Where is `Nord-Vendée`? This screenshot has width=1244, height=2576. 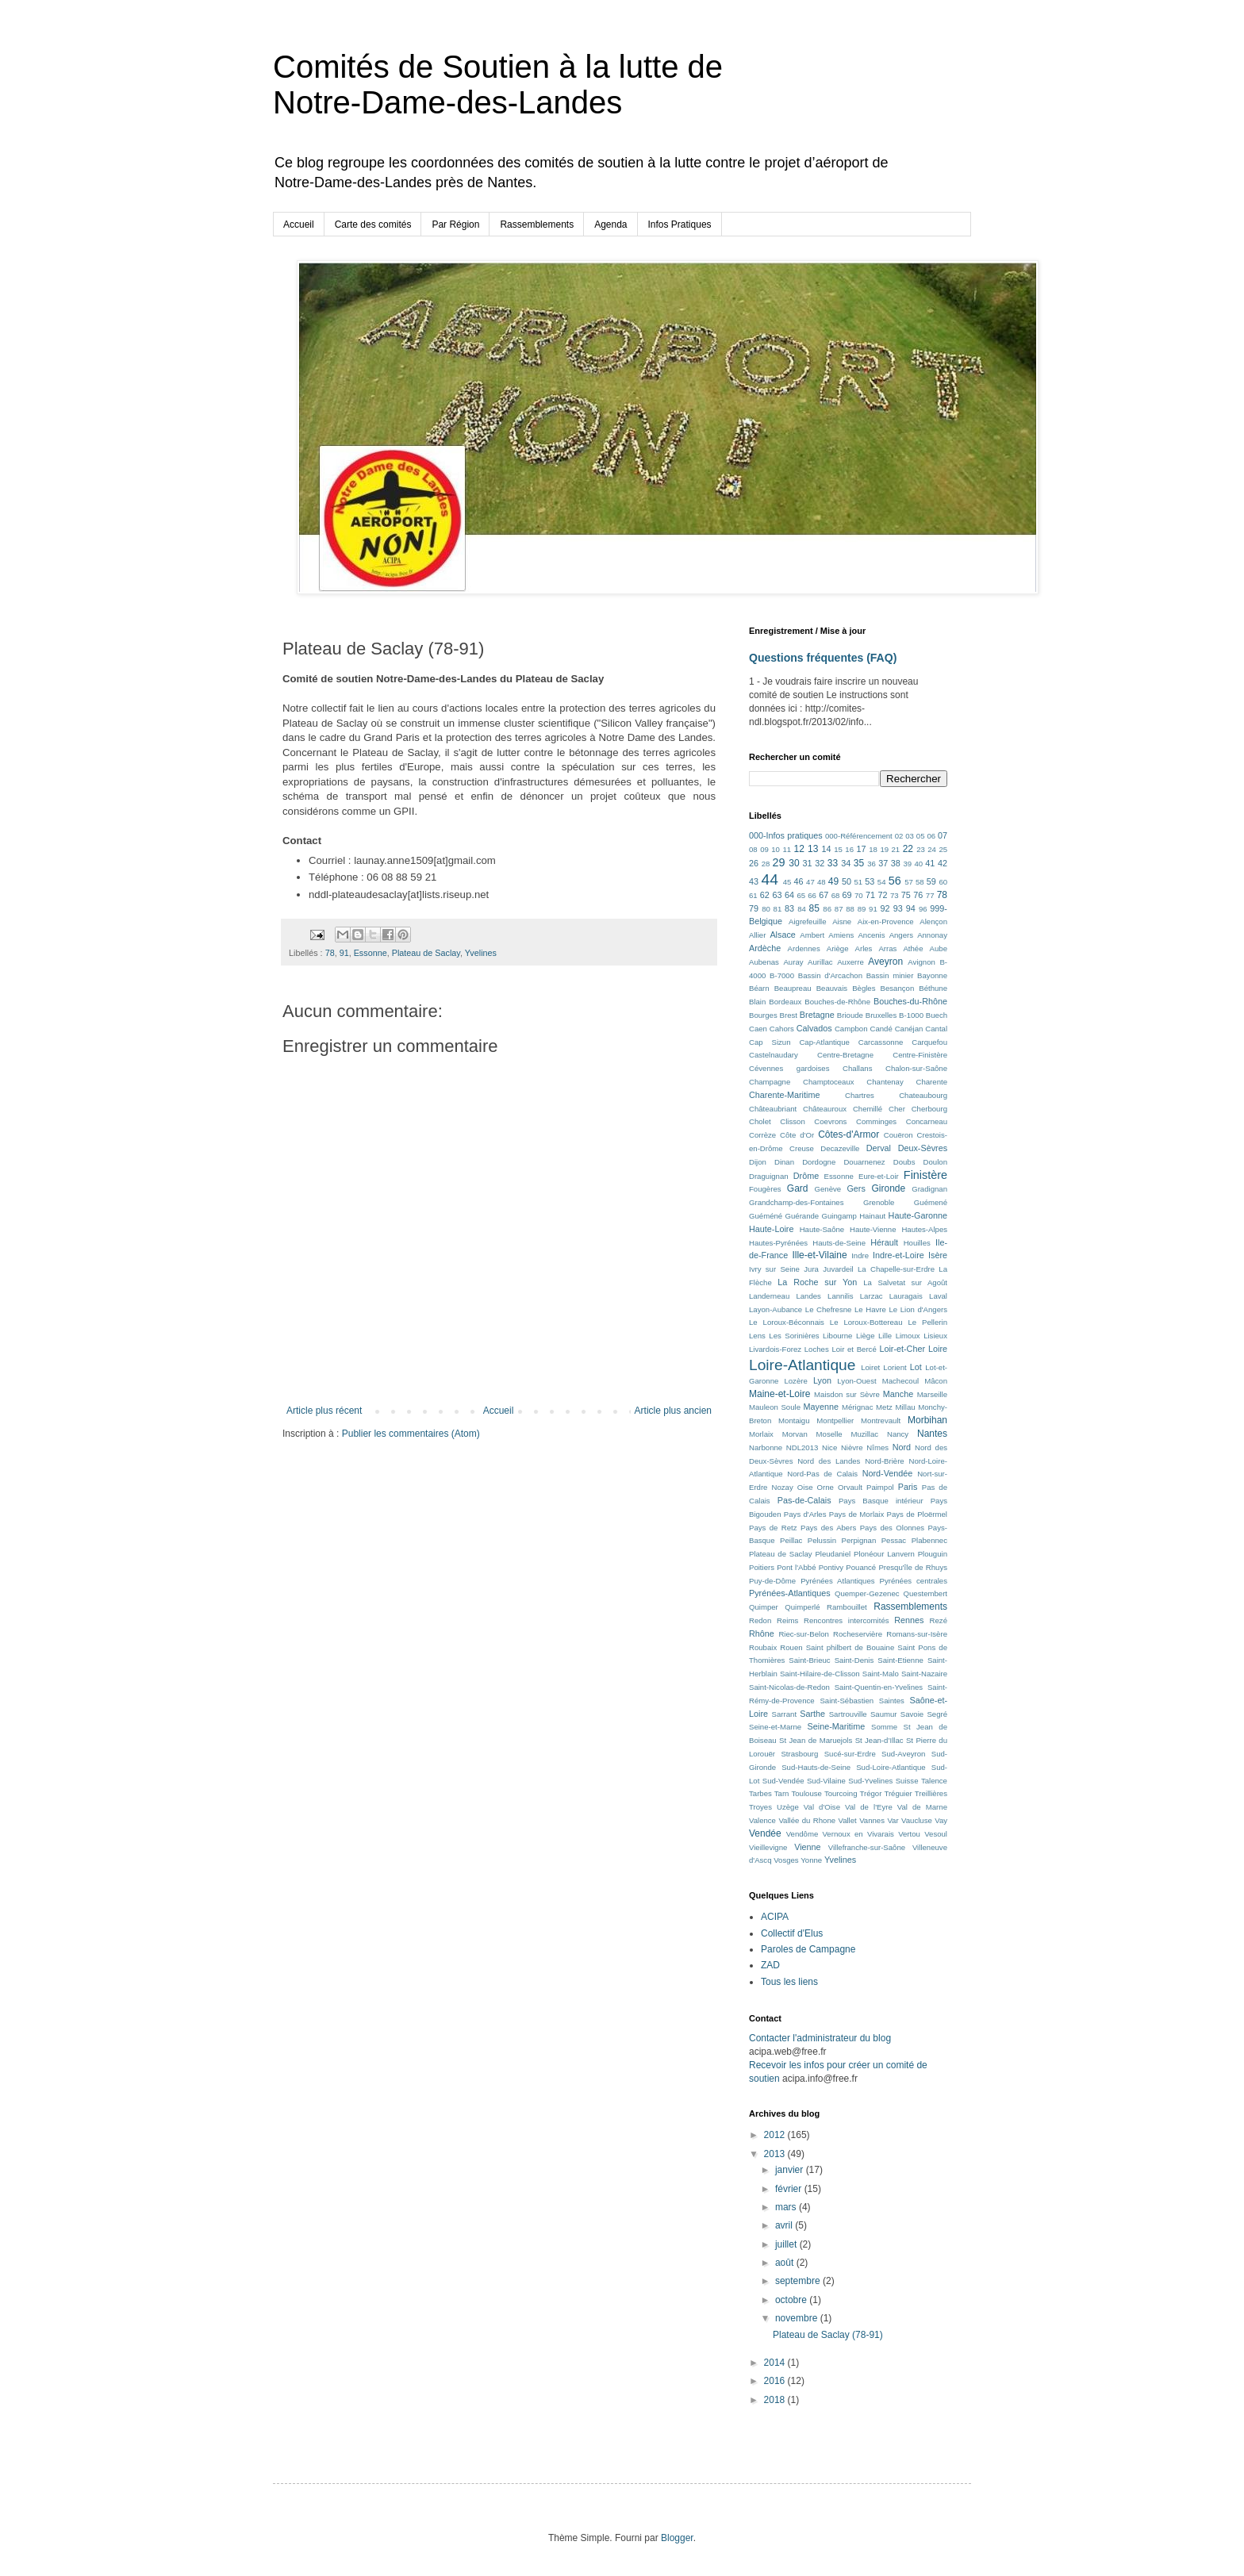 Nord-Vendée is located at coordinates (887, 1473).